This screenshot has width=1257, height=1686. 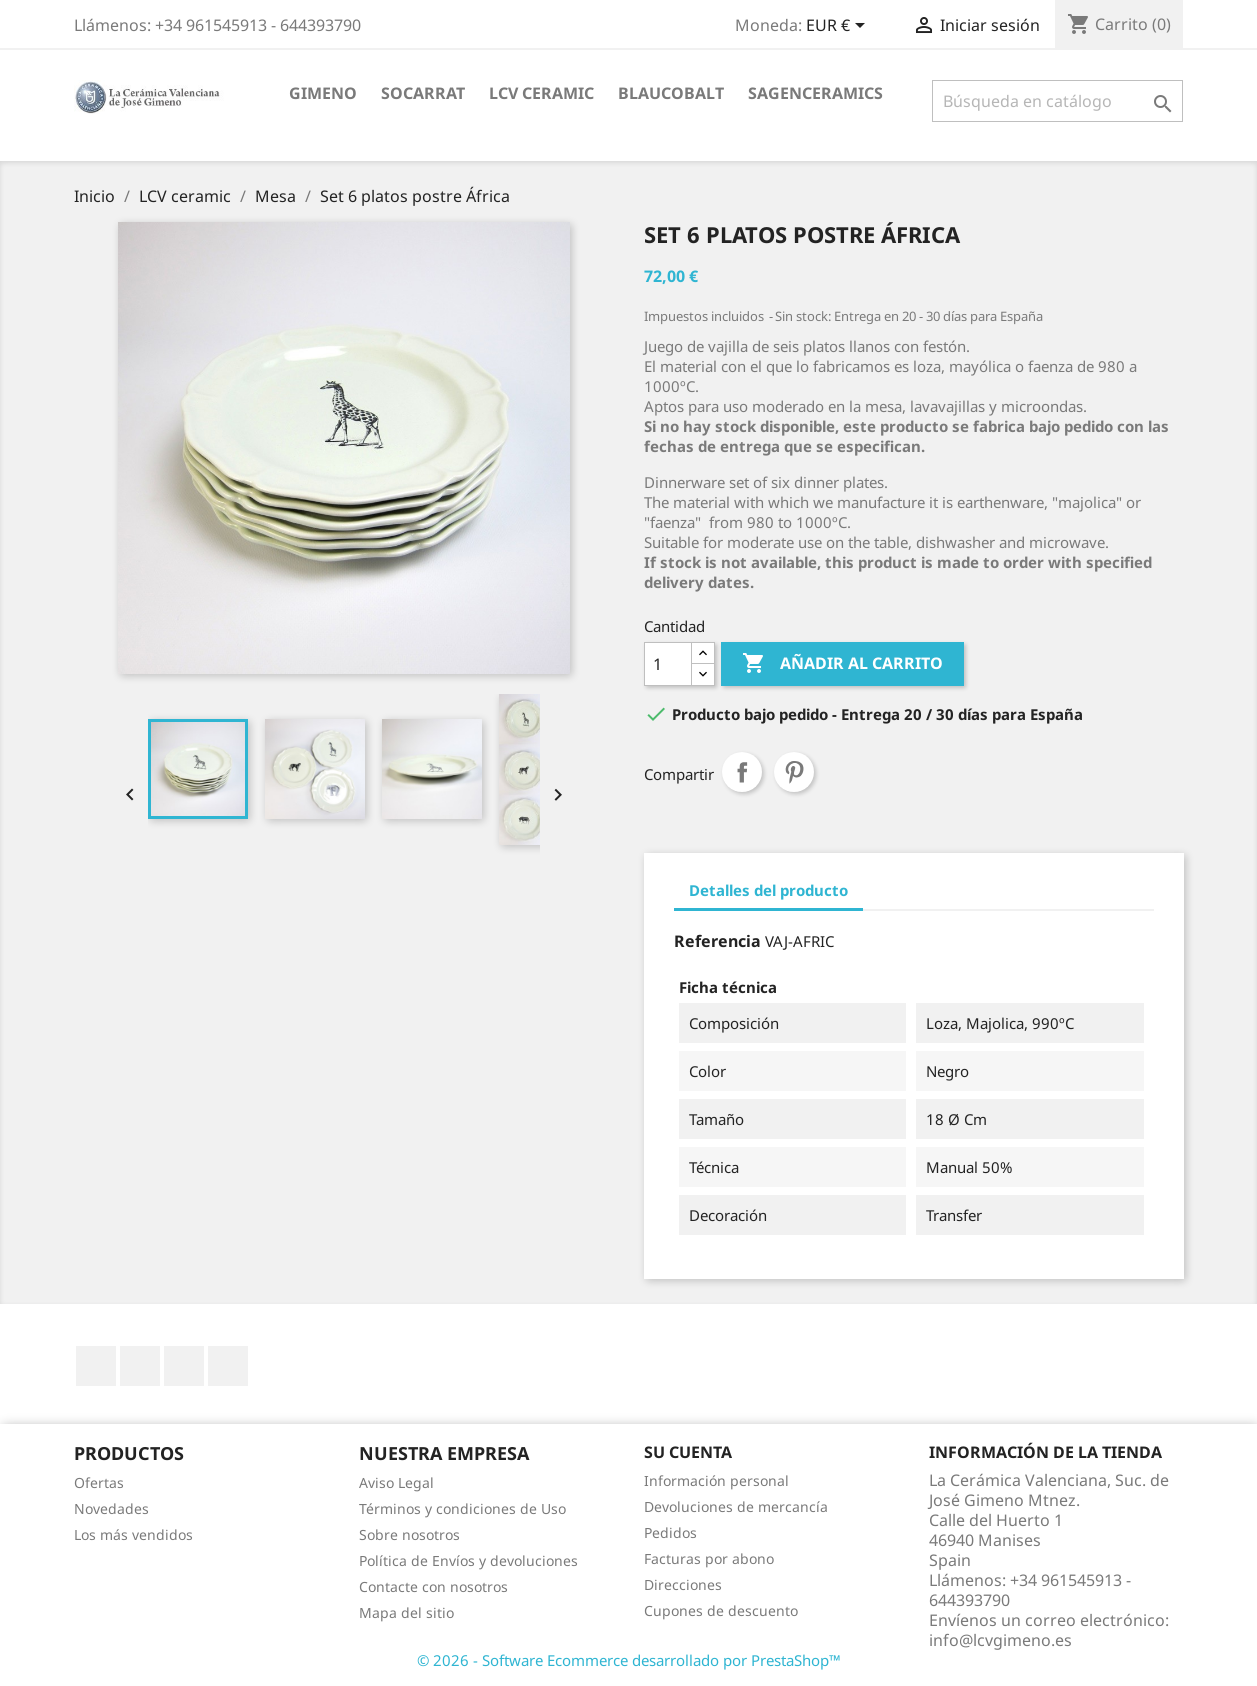 I want to click on Facturas por abono, so click(x=709, y=1558).